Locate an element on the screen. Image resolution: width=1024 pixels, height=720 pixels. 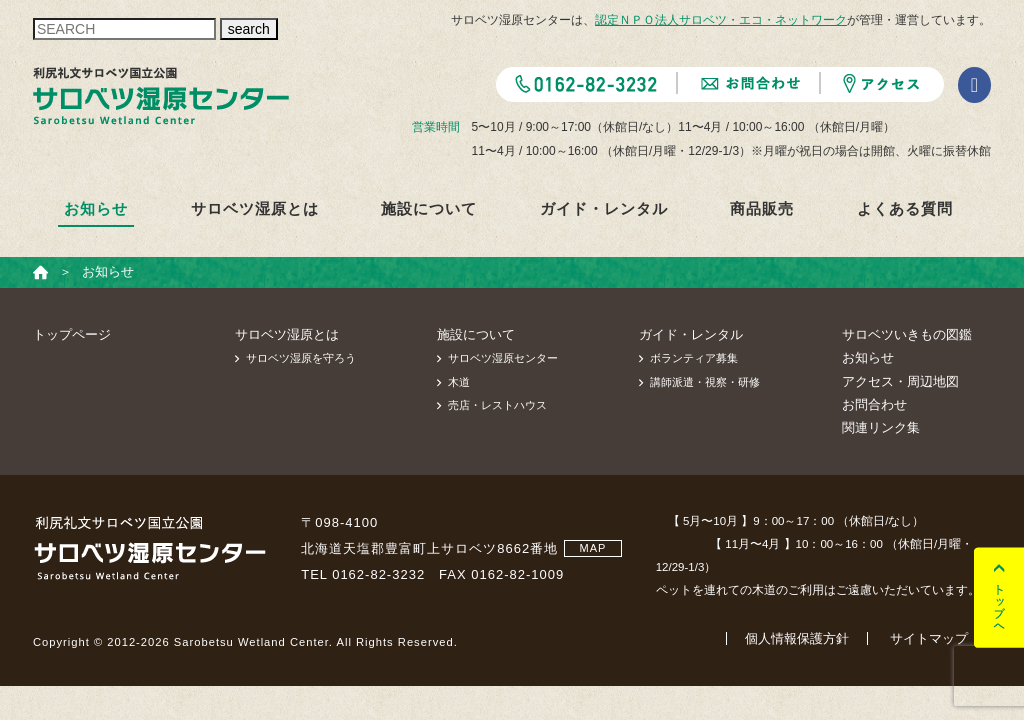
サロベツ湿原を守ろう is located at coordinates (301, 358).